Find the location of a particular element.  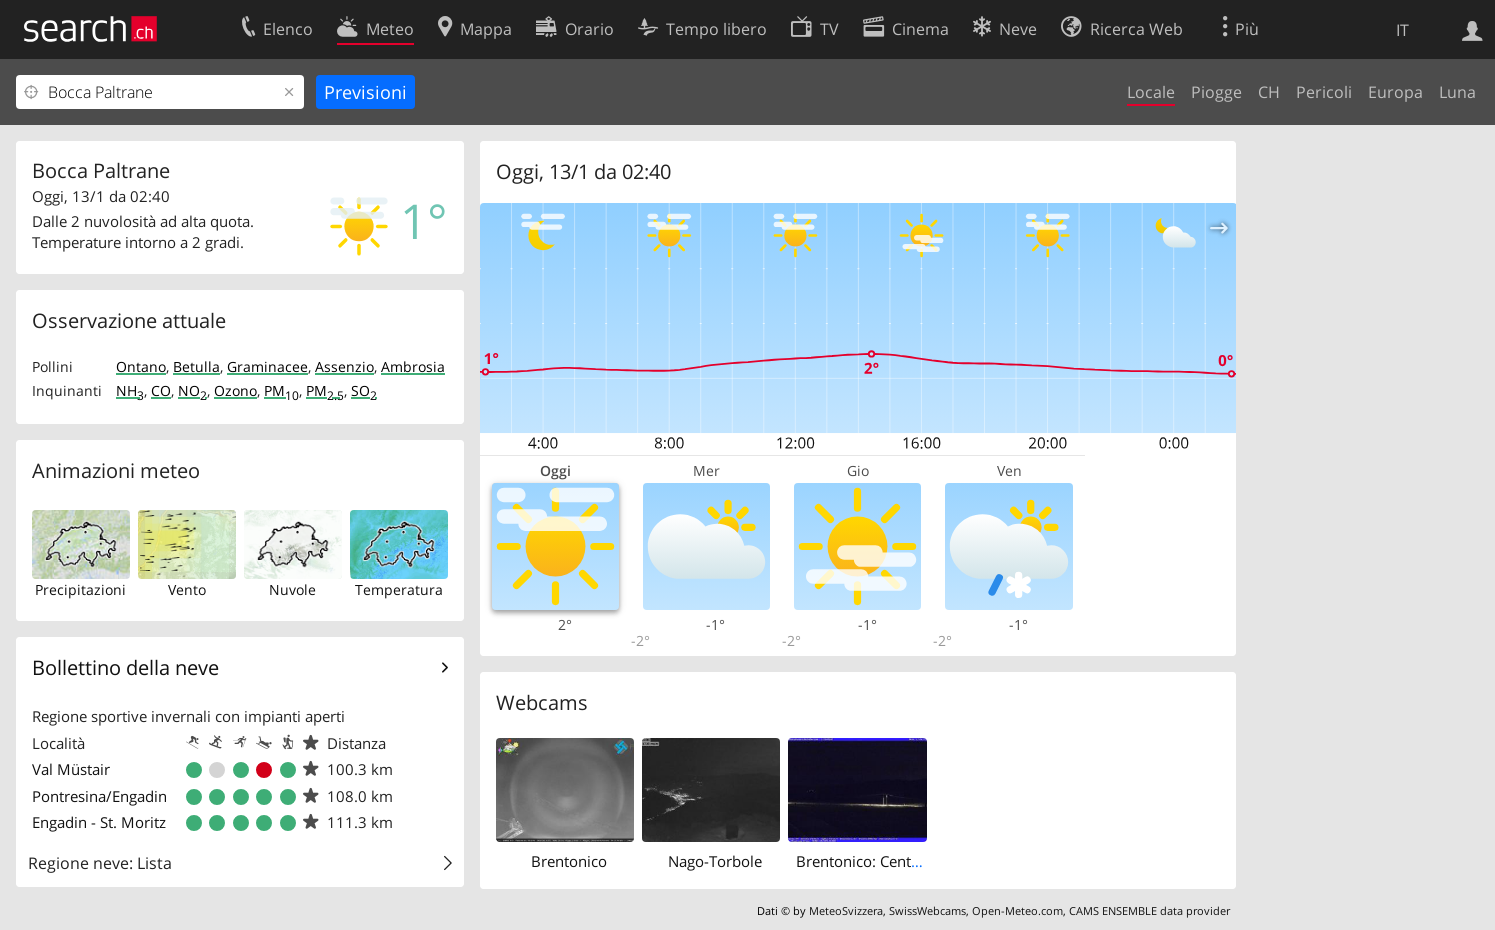

Precipitazioni is located at coordinates (80, 589).